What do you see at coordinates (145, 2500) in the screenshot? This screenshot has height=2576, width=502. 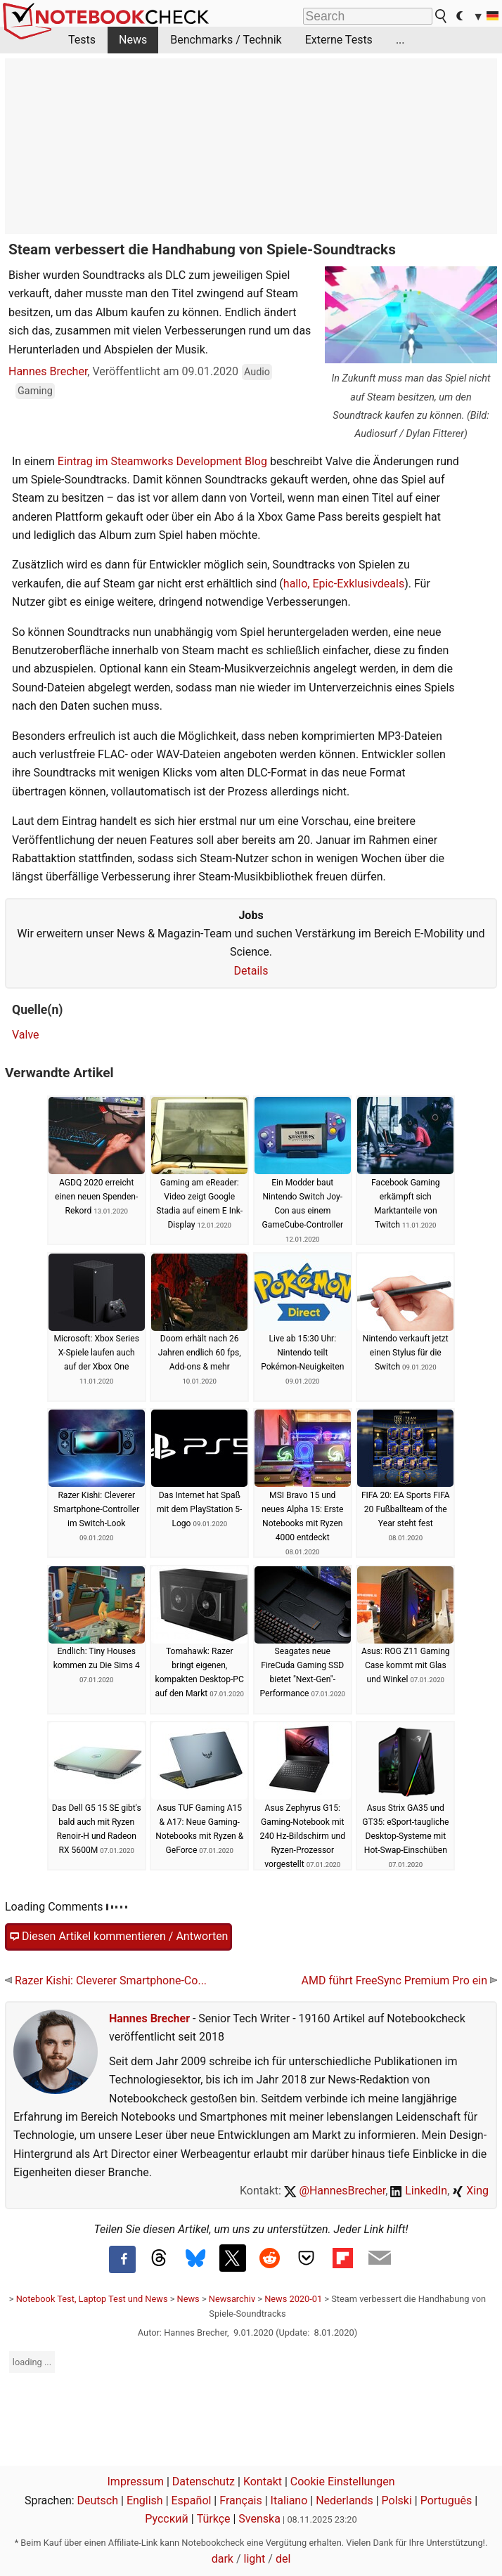 I see `English` at bounding box center [145, 2500].